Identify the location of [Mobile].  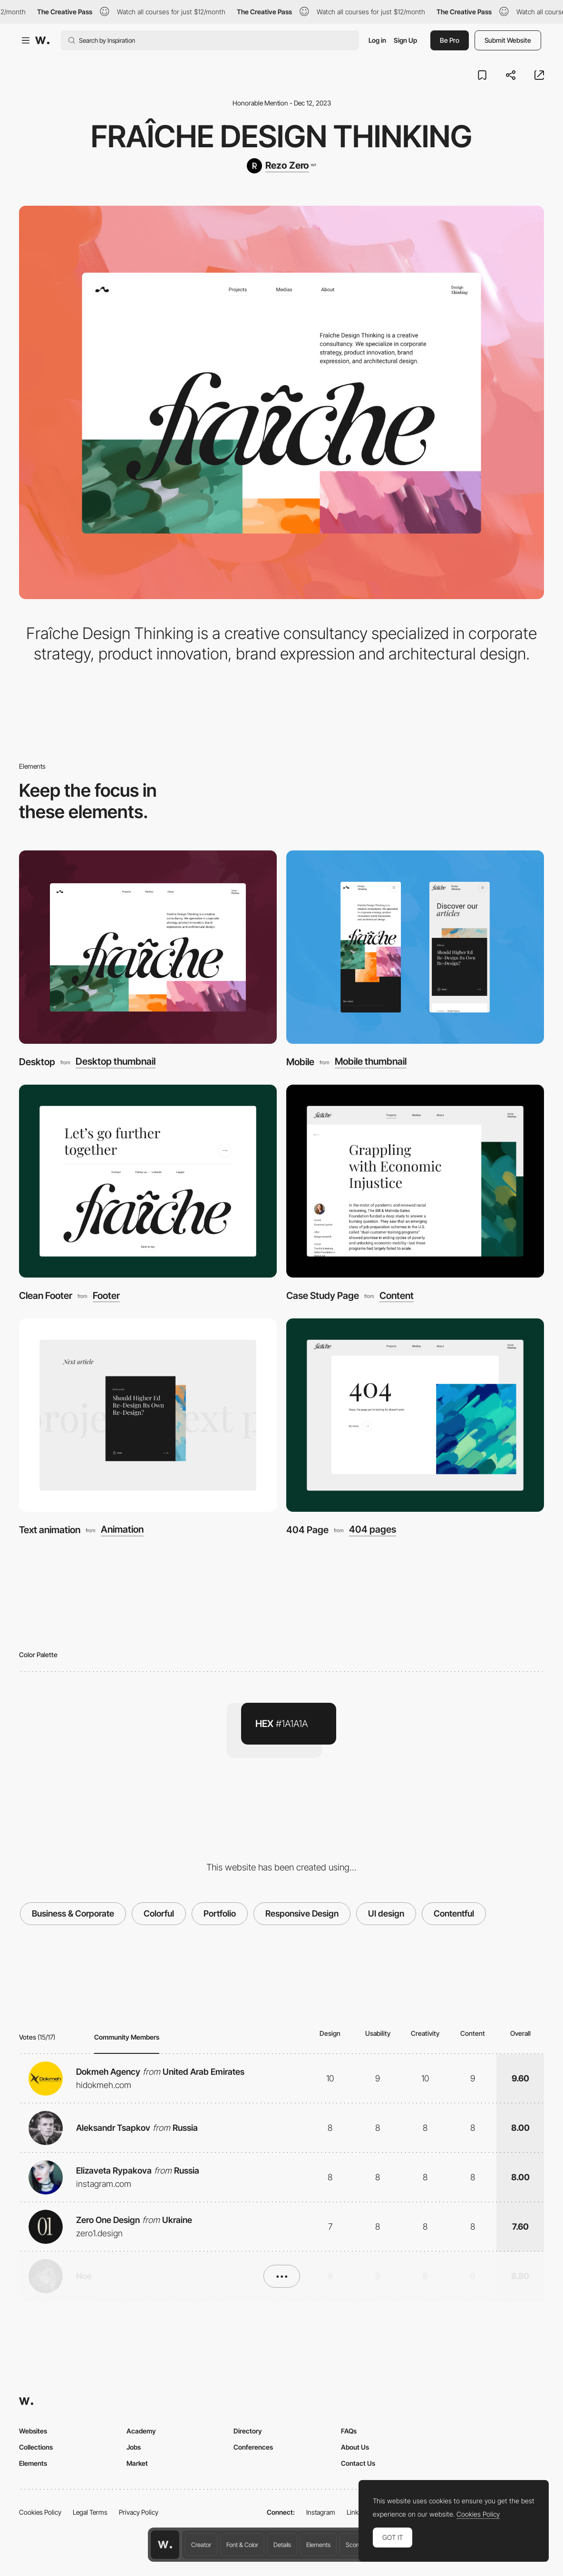
(415, 947).